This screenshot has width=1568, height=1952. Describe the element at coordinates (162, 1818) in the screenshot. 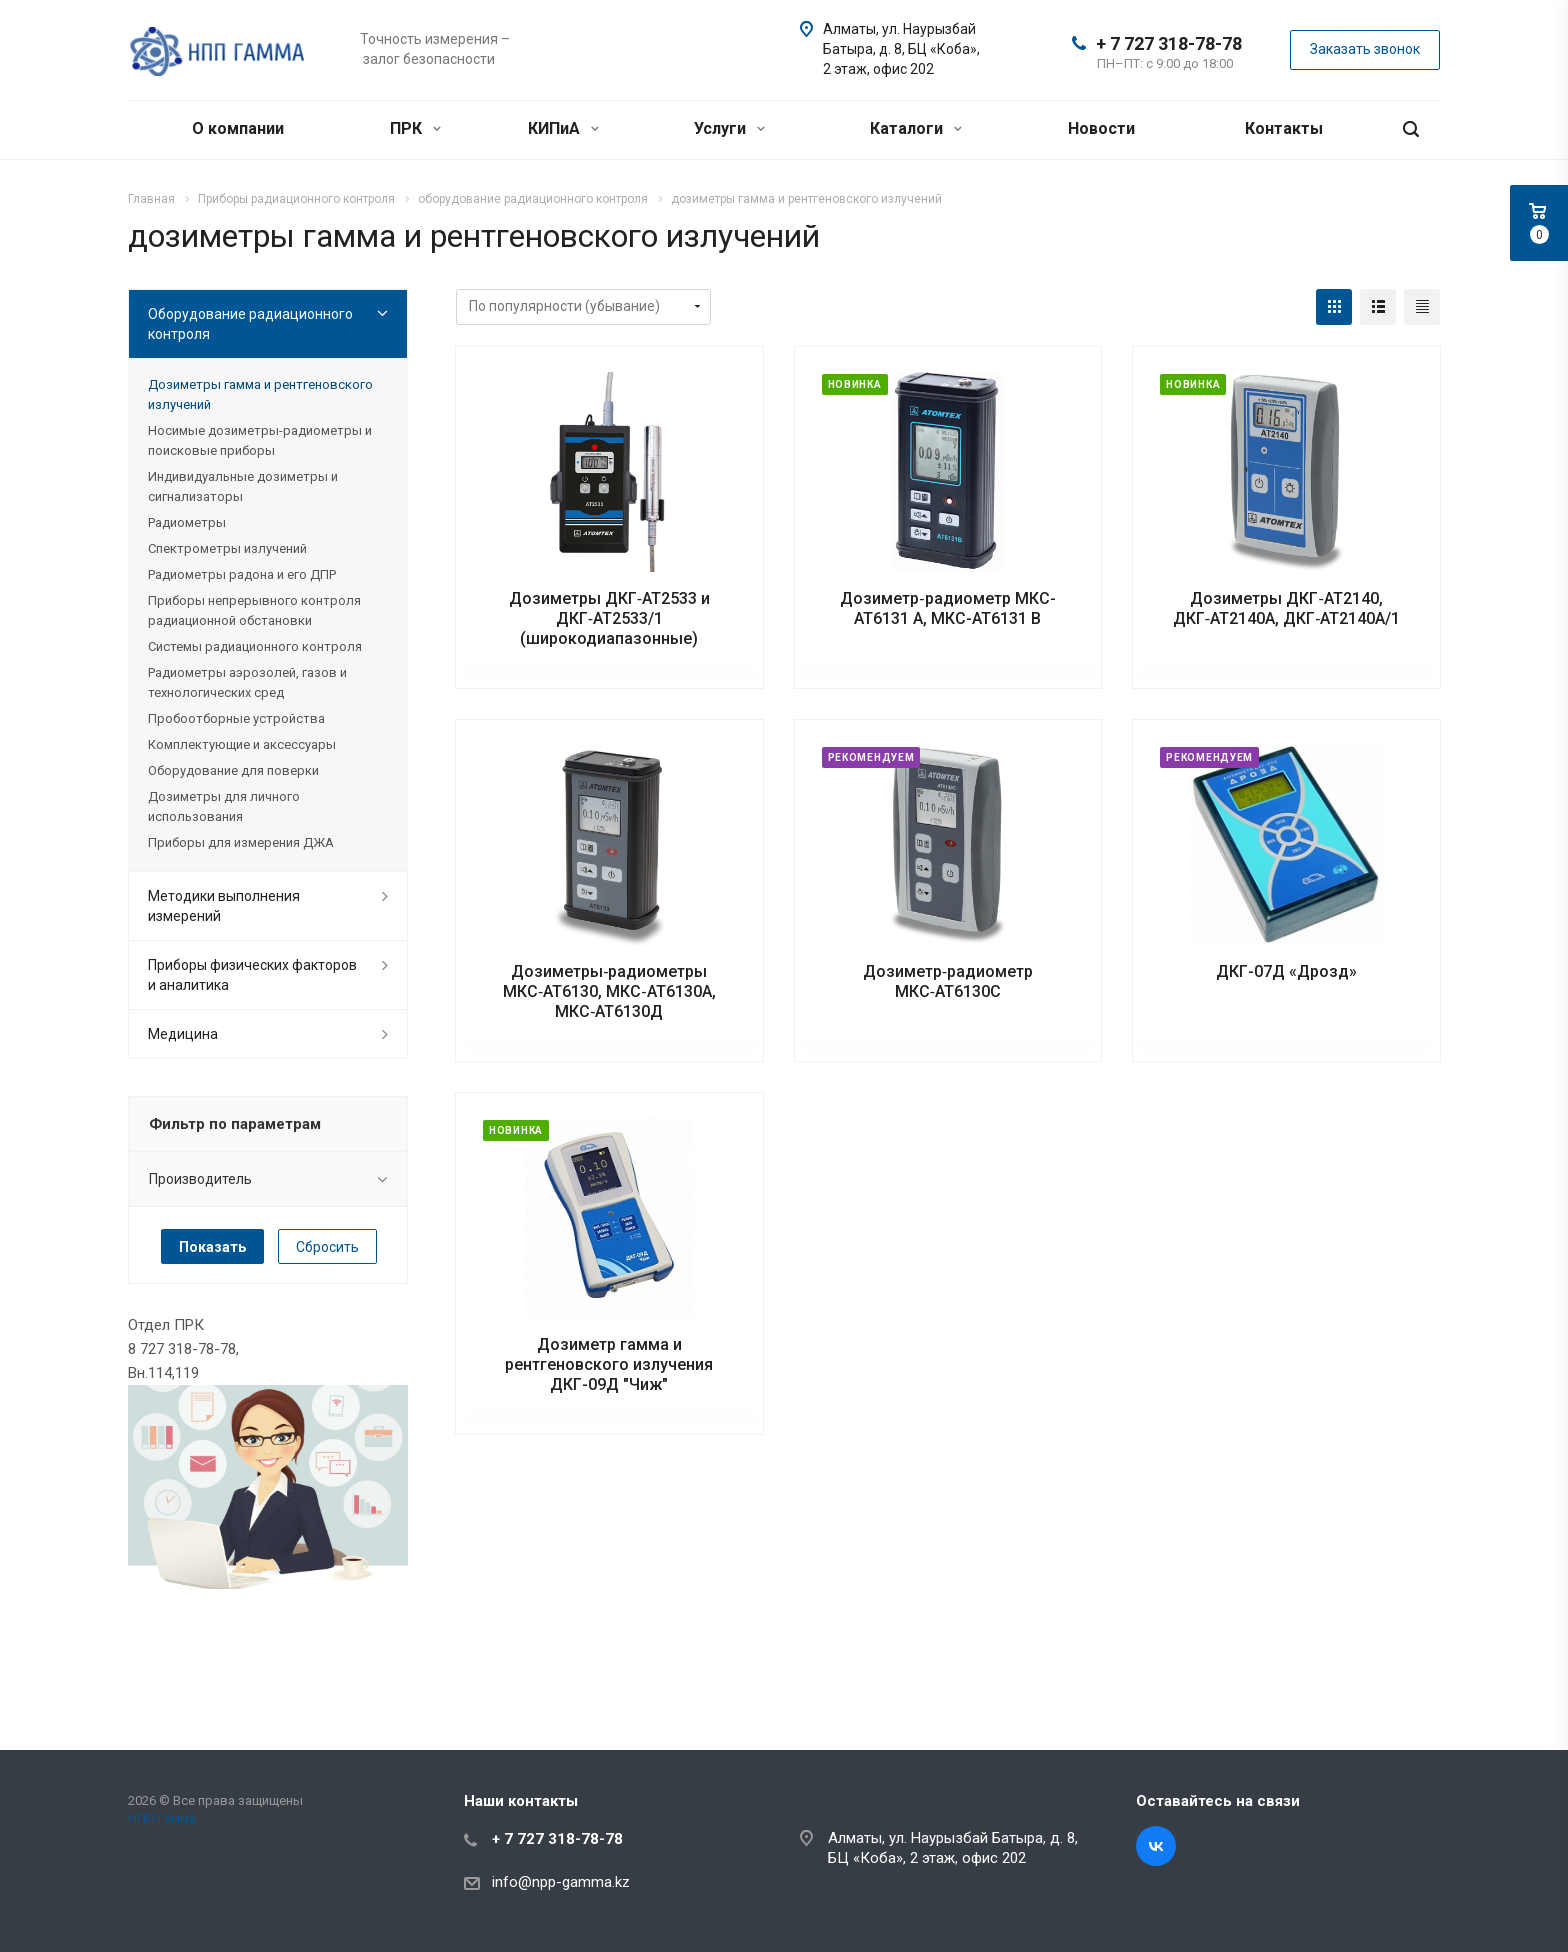

I see `НПП Гамма` at that location.